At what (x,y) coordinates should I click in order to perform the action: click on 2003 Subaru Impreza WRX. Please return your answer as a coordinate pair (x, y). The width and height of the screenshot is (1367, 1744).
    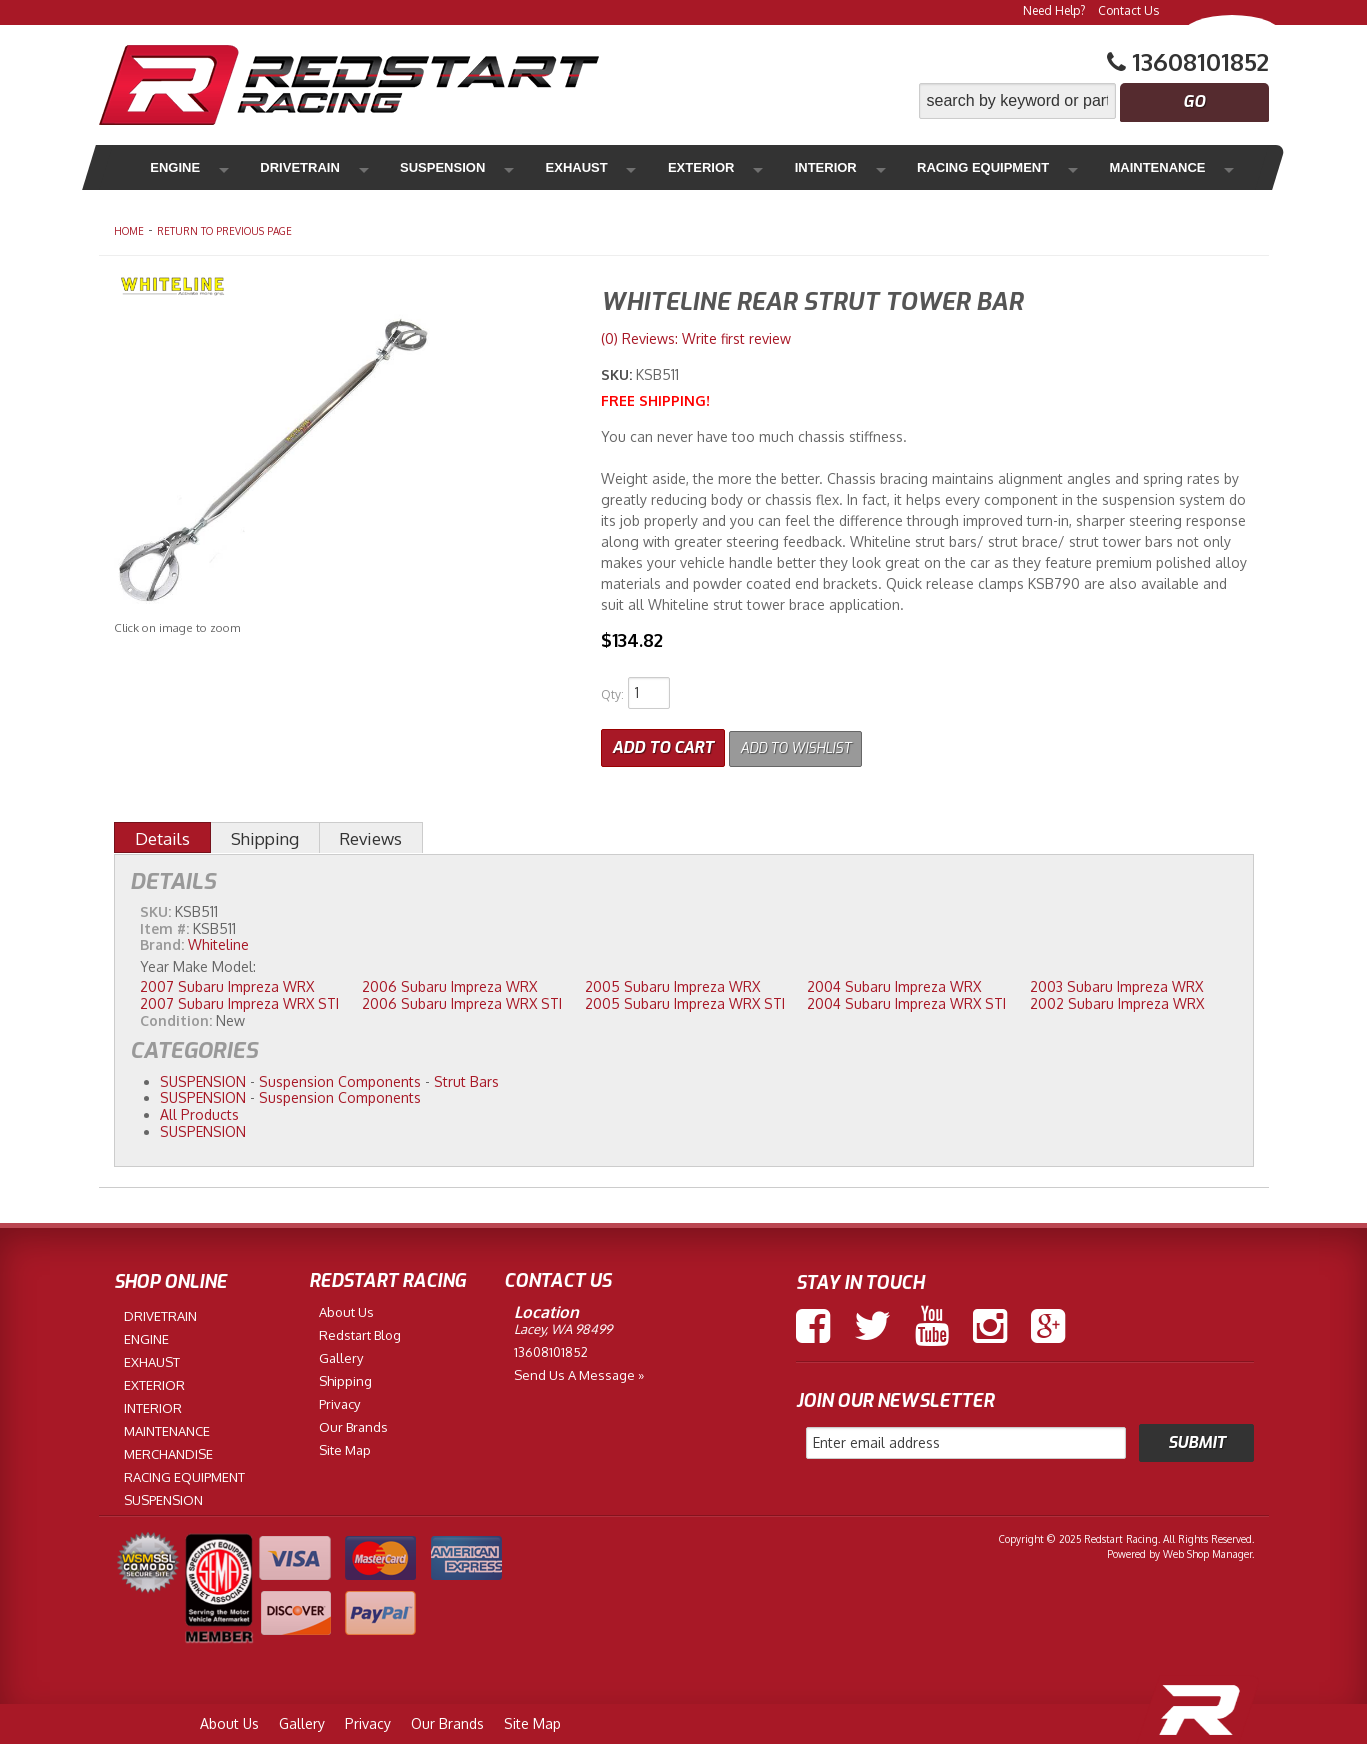
    Looking at the image, I should click on (1116, 983).